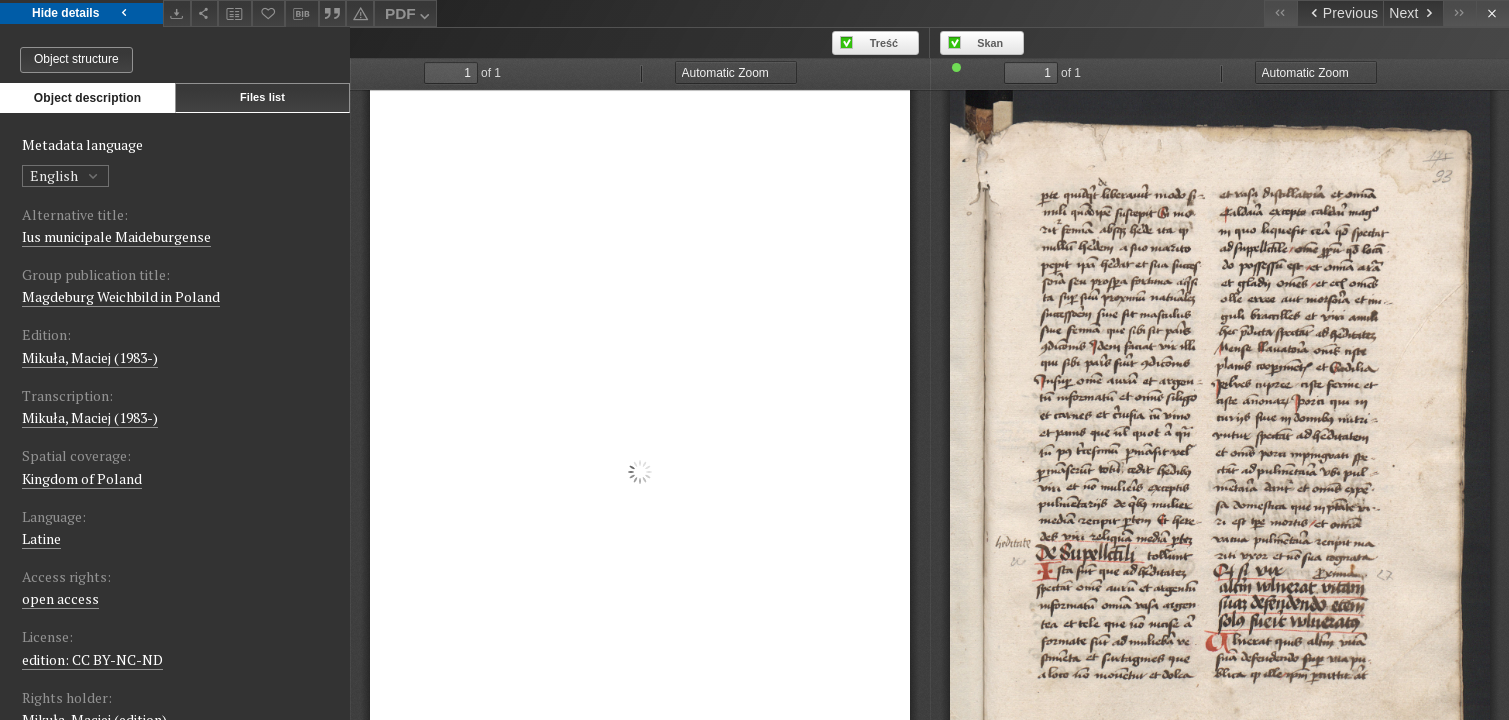  What do you see at coordinates (41, 538) in the screenshot?
I see `Latine` at bounding box center [41, 538].